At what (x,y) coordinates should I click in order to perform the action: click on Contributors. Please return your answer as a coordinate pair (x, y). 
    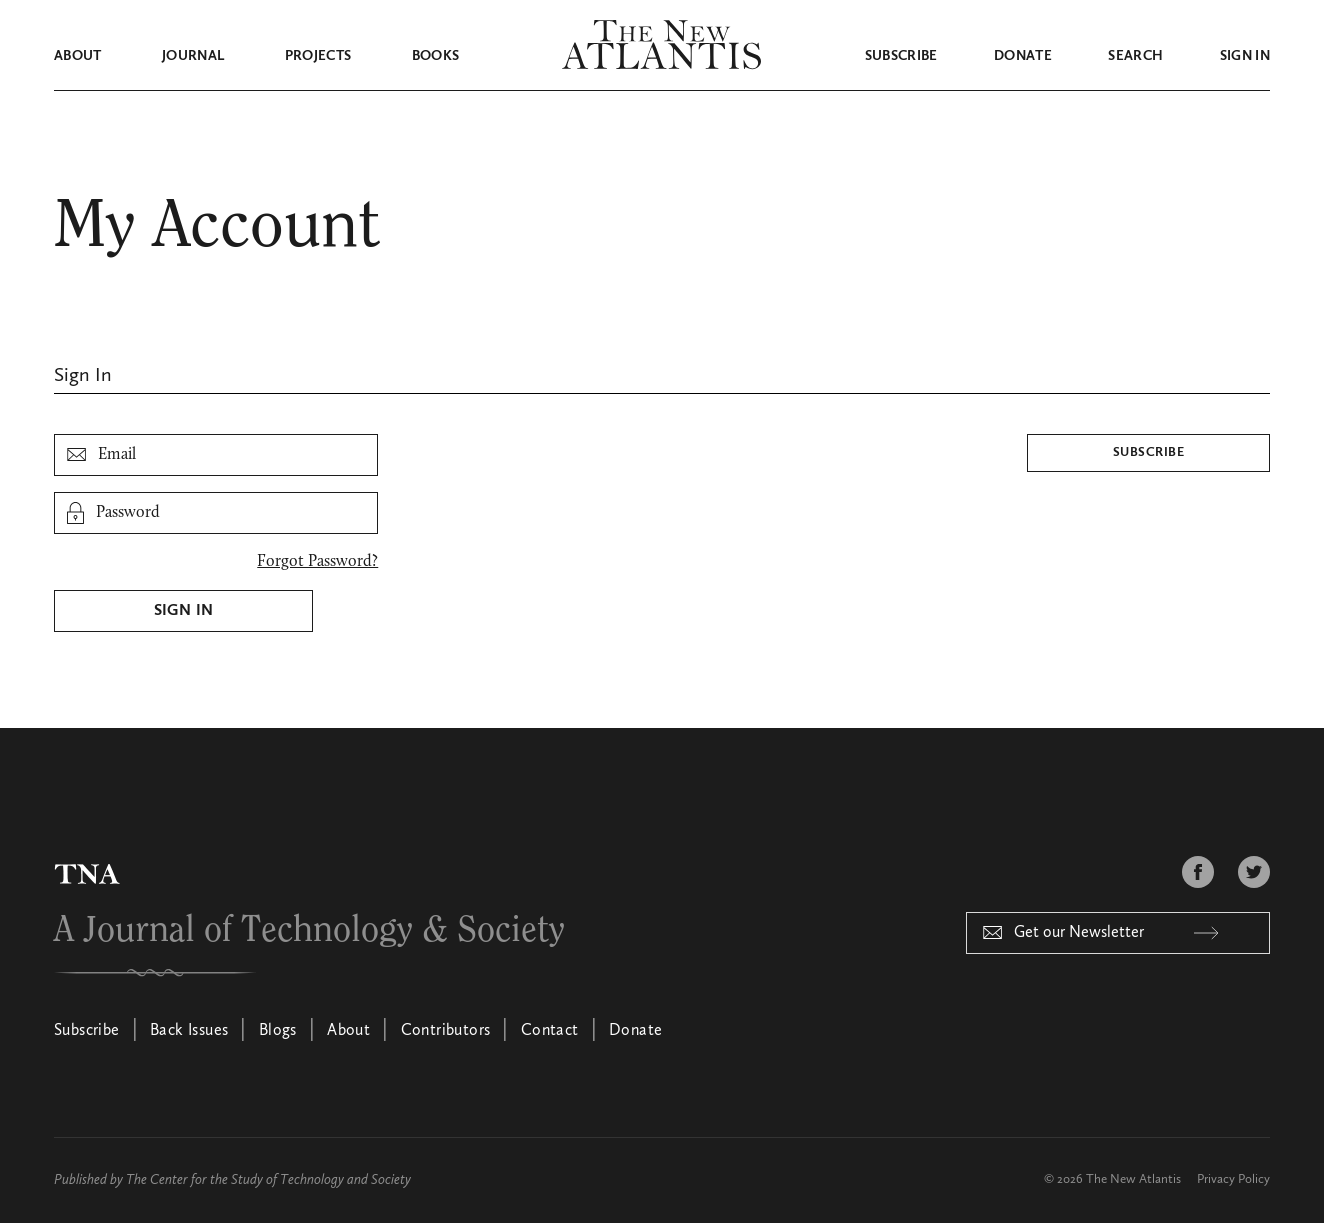
    Looking at the image, I should click on (446, 1031).